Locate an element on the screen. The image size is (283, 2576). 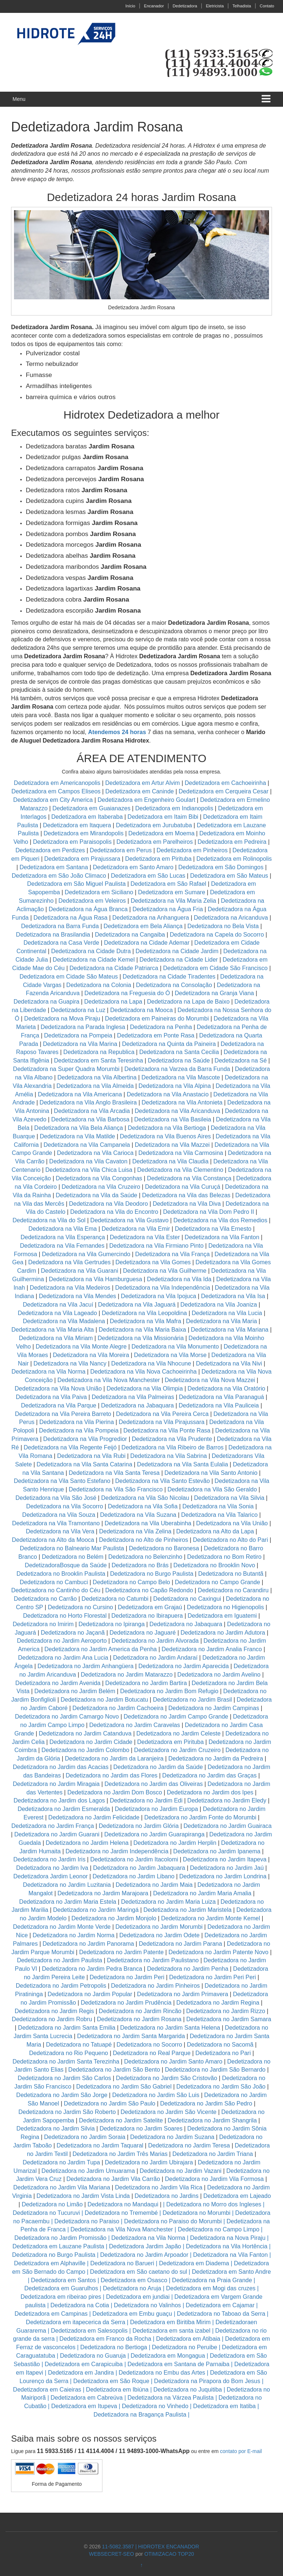
DedetizadoraBosque da Saúde is located at coordinates (65, 1565).